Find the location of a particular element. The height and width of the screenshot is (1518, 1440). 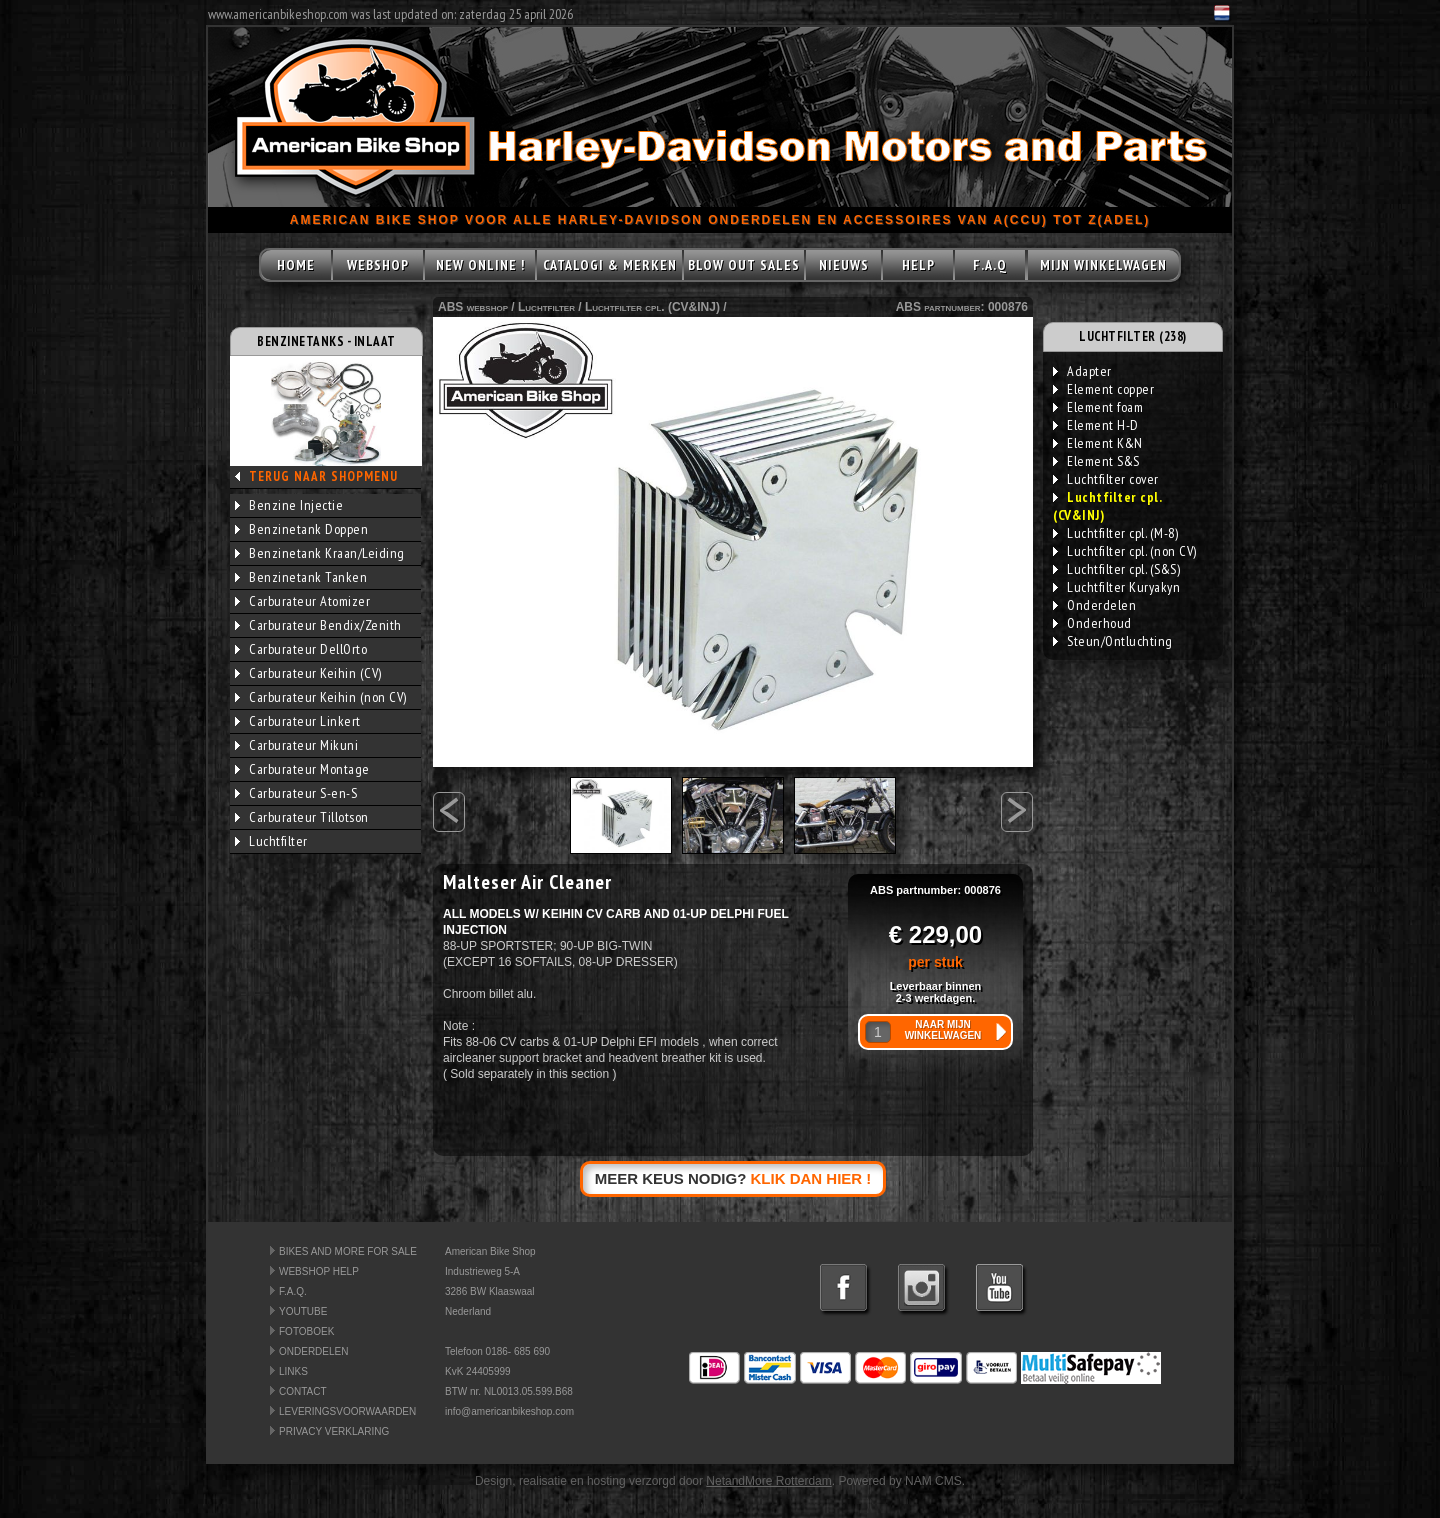

Luchtfilter cpl. (CV&INJ) is located at coordinates (652, 307).